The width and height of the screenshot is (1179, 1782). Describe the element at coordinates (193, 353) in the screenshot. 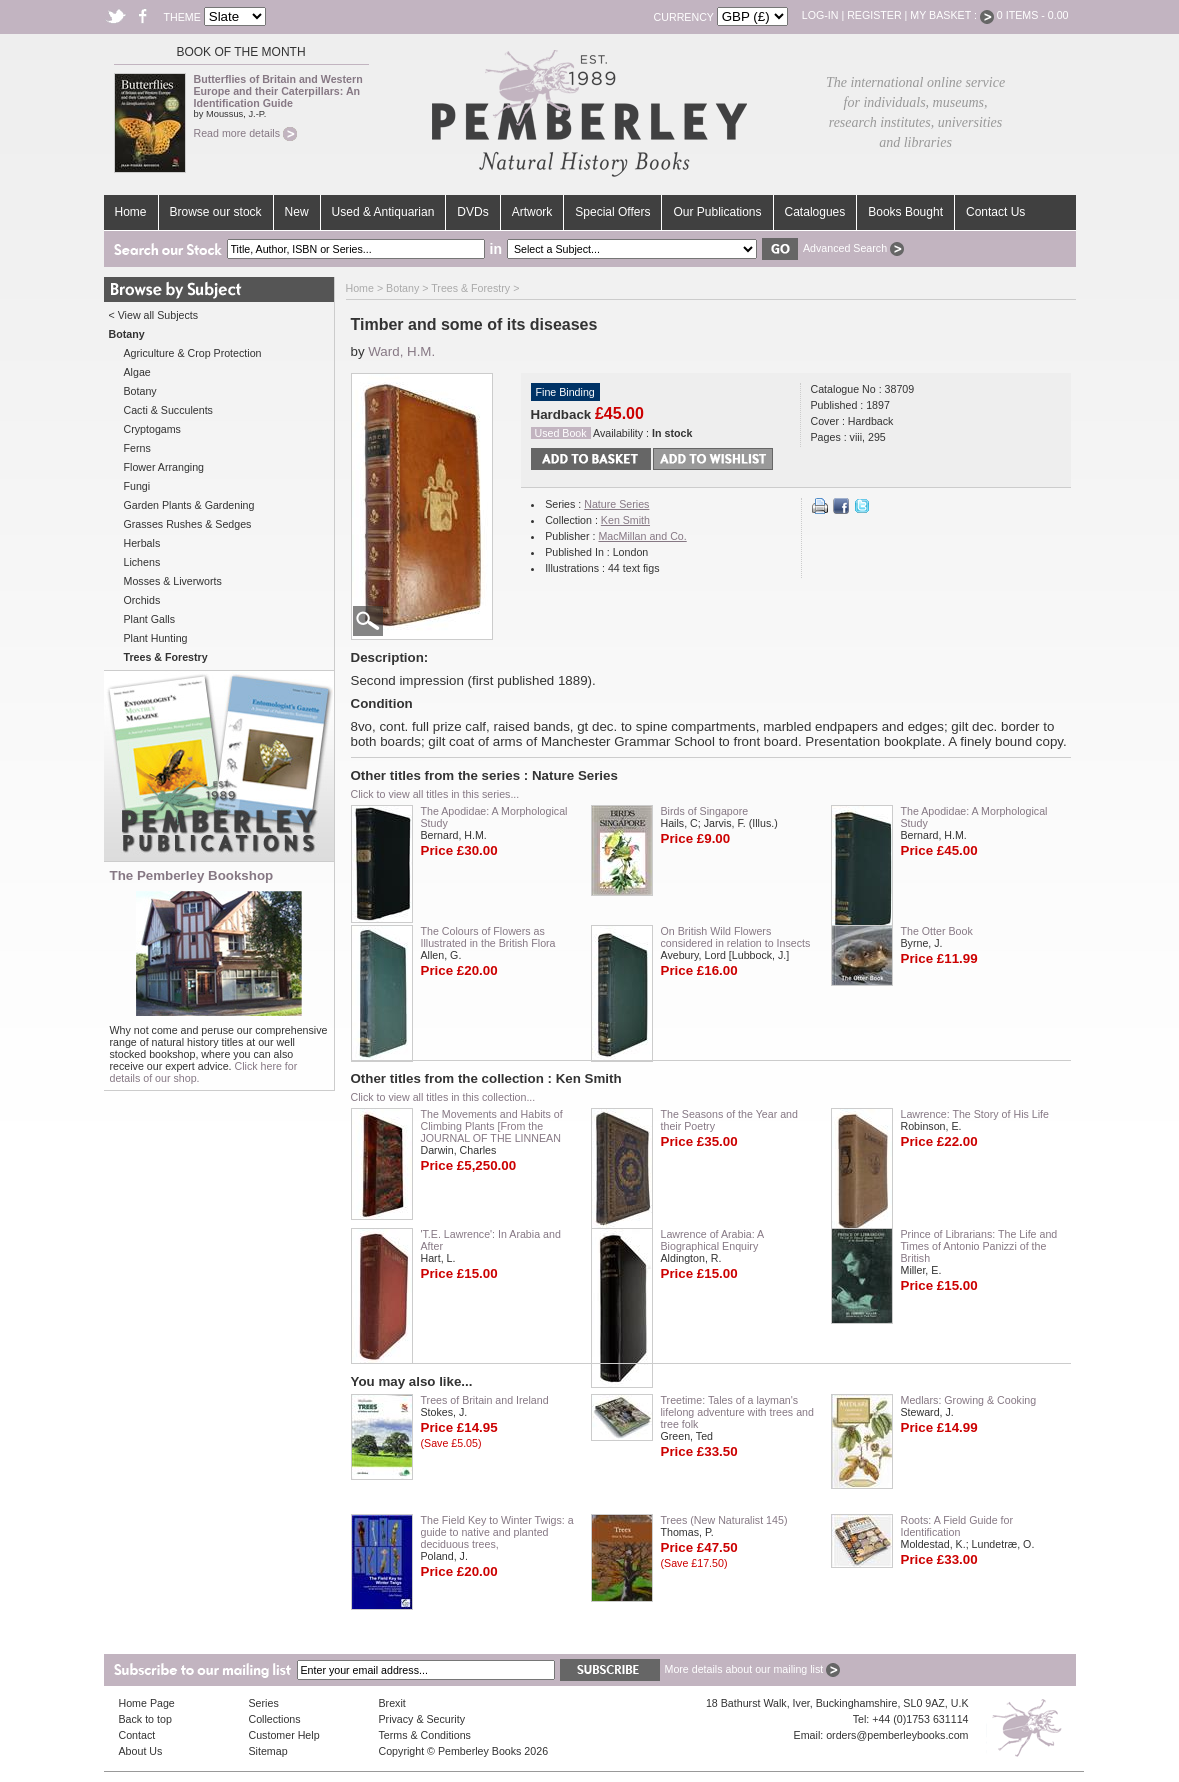

I see `Agriculture & Crop Protection` at that location.